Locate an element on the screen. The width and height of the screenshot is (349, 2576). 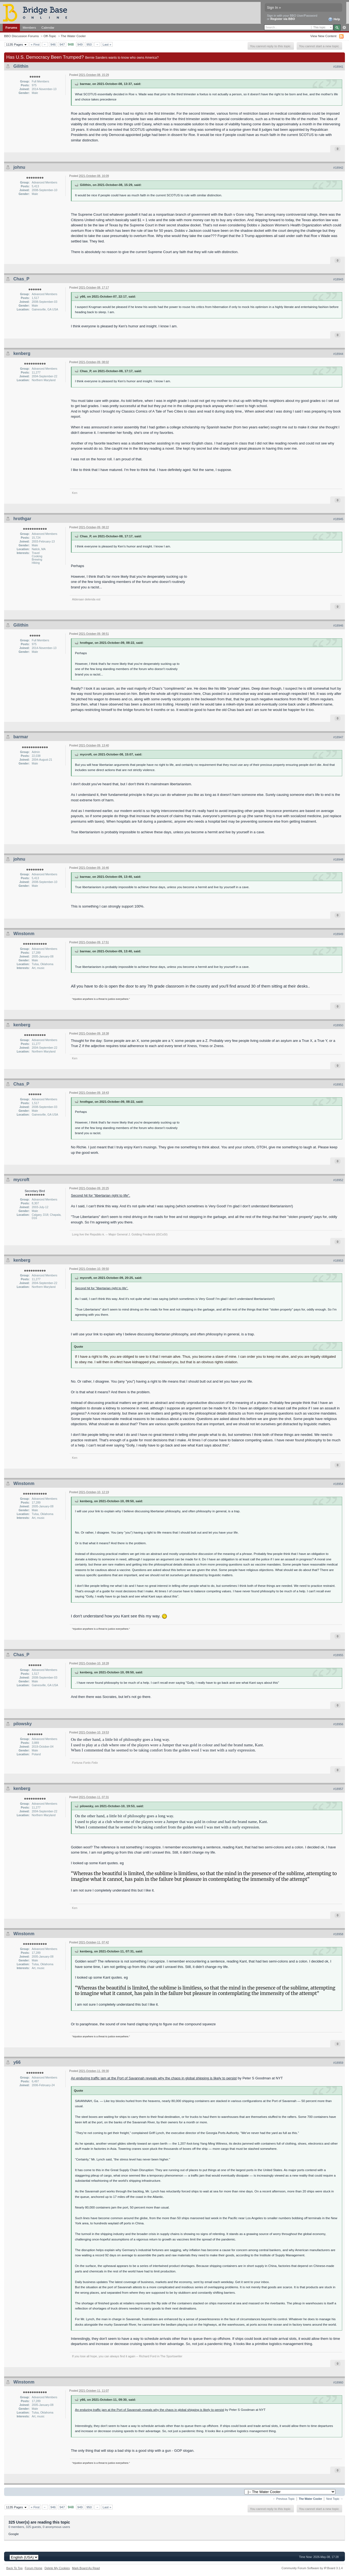
mycroft is located at coordinates (21, 1179).